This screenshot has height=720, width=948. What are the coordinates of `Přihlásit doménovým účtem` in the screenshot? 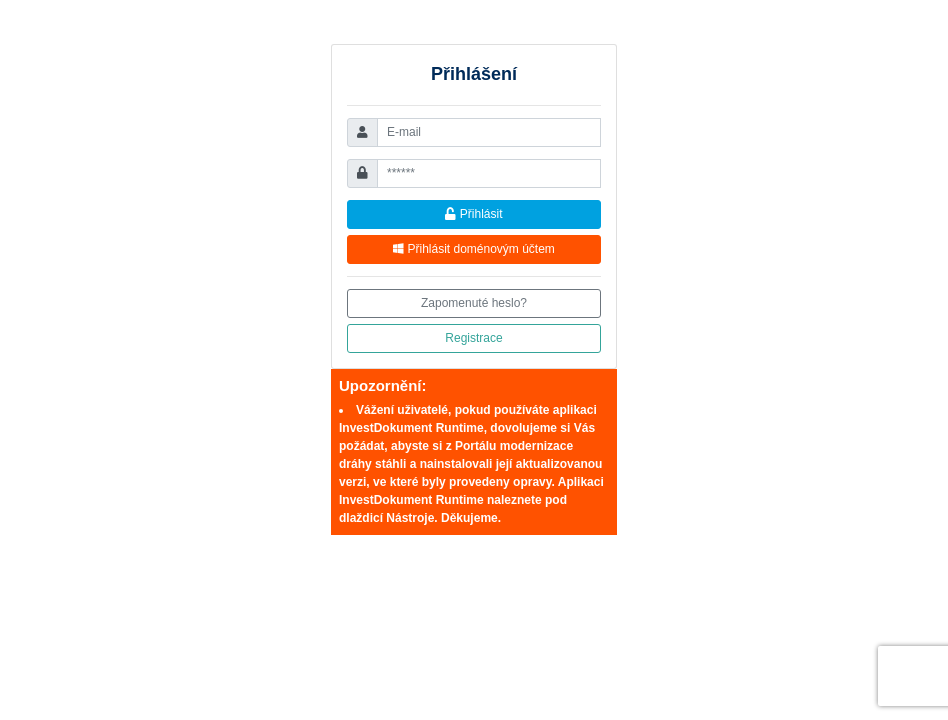 It's located at (474, 249).